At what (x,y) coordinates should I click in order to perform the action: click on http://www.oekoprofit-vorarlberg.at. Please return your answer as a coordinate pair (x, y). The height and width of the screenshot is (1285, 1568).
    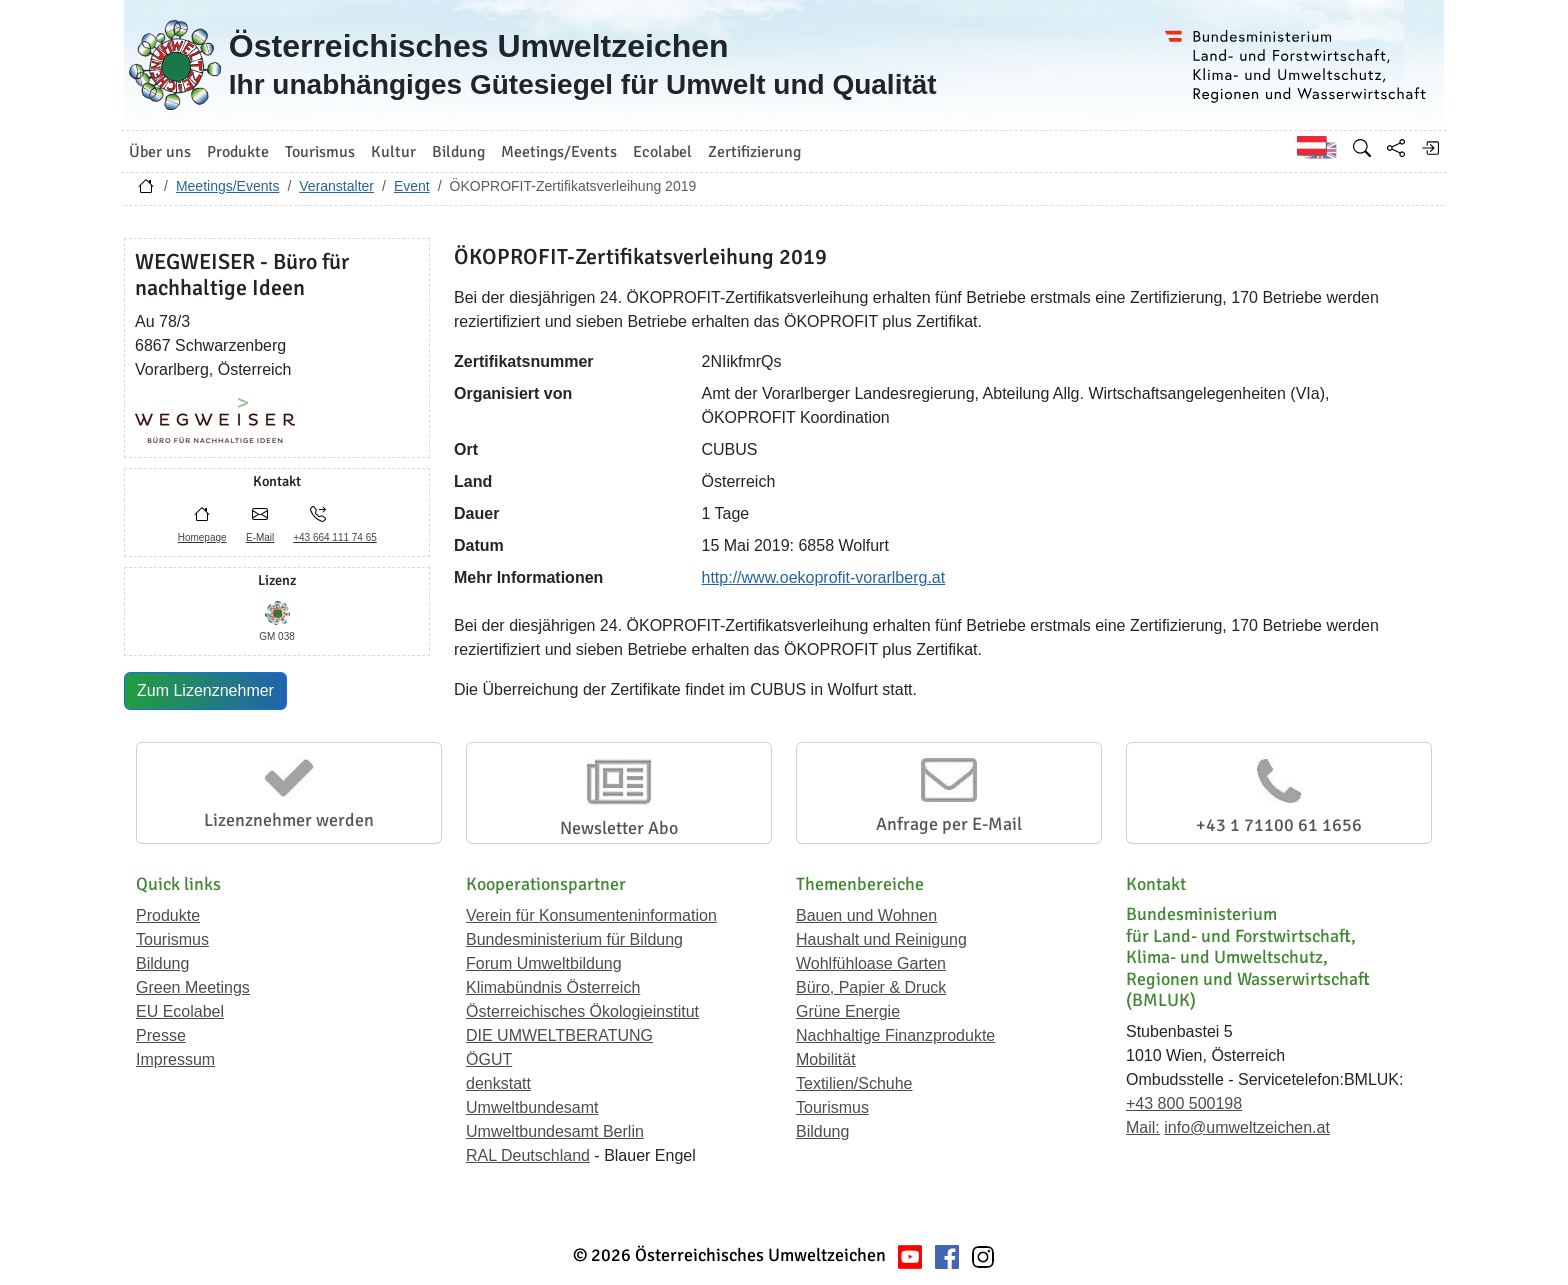
    Looking at the image, I should click on (824, 577).